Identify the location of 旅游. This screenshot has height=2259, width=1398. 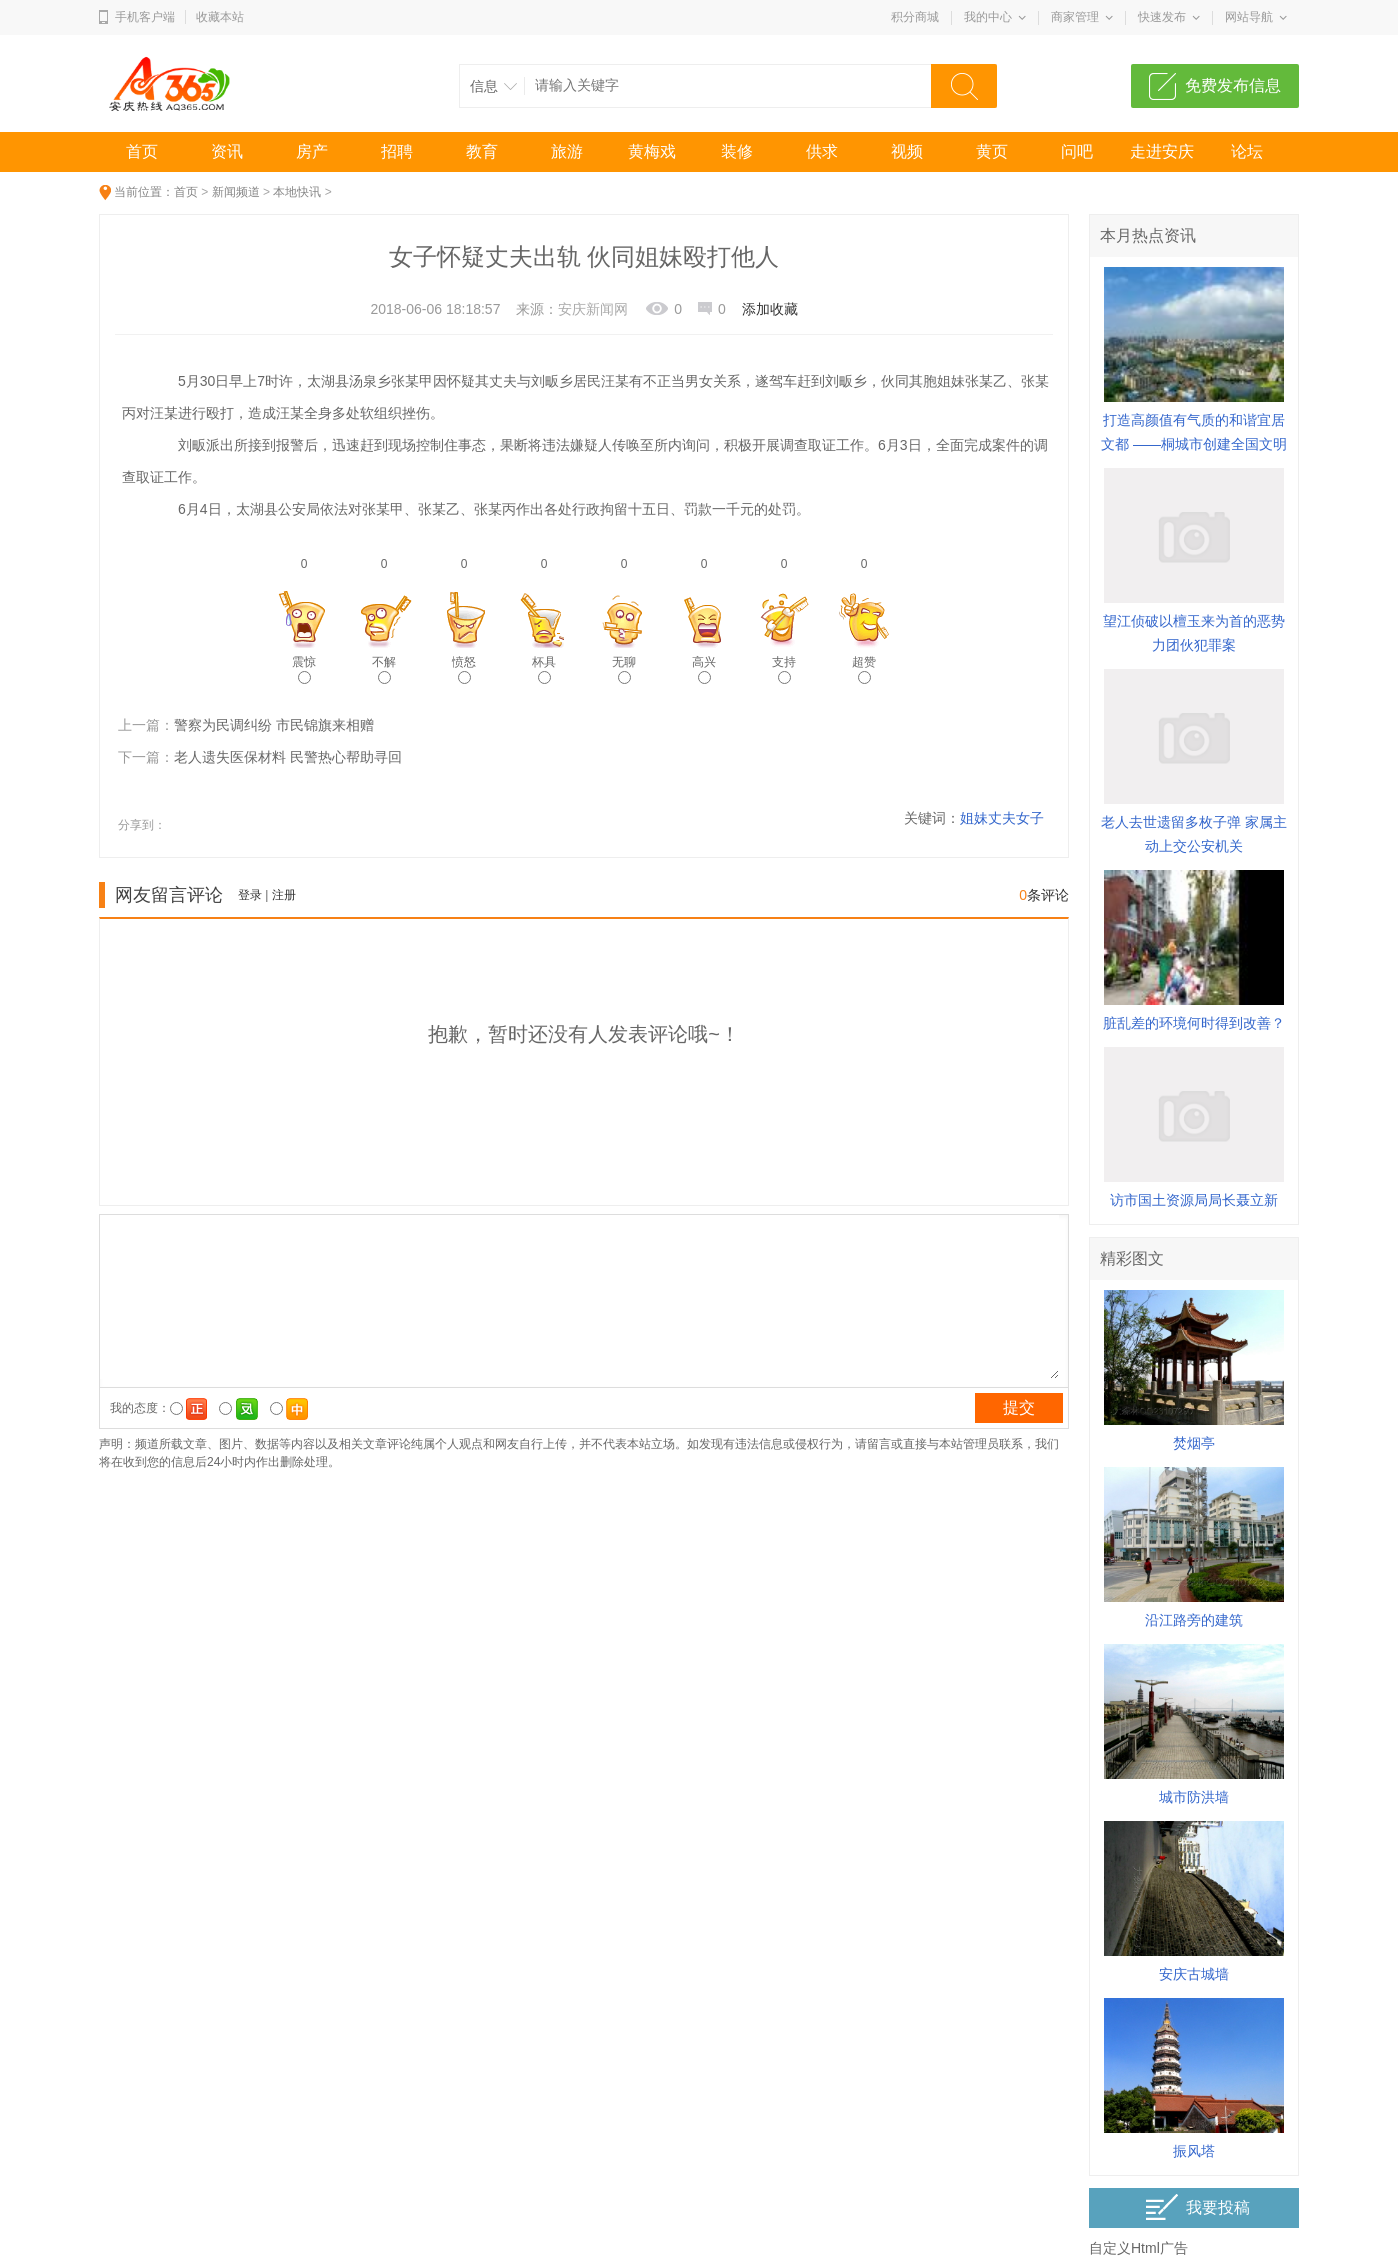
(567, 151).